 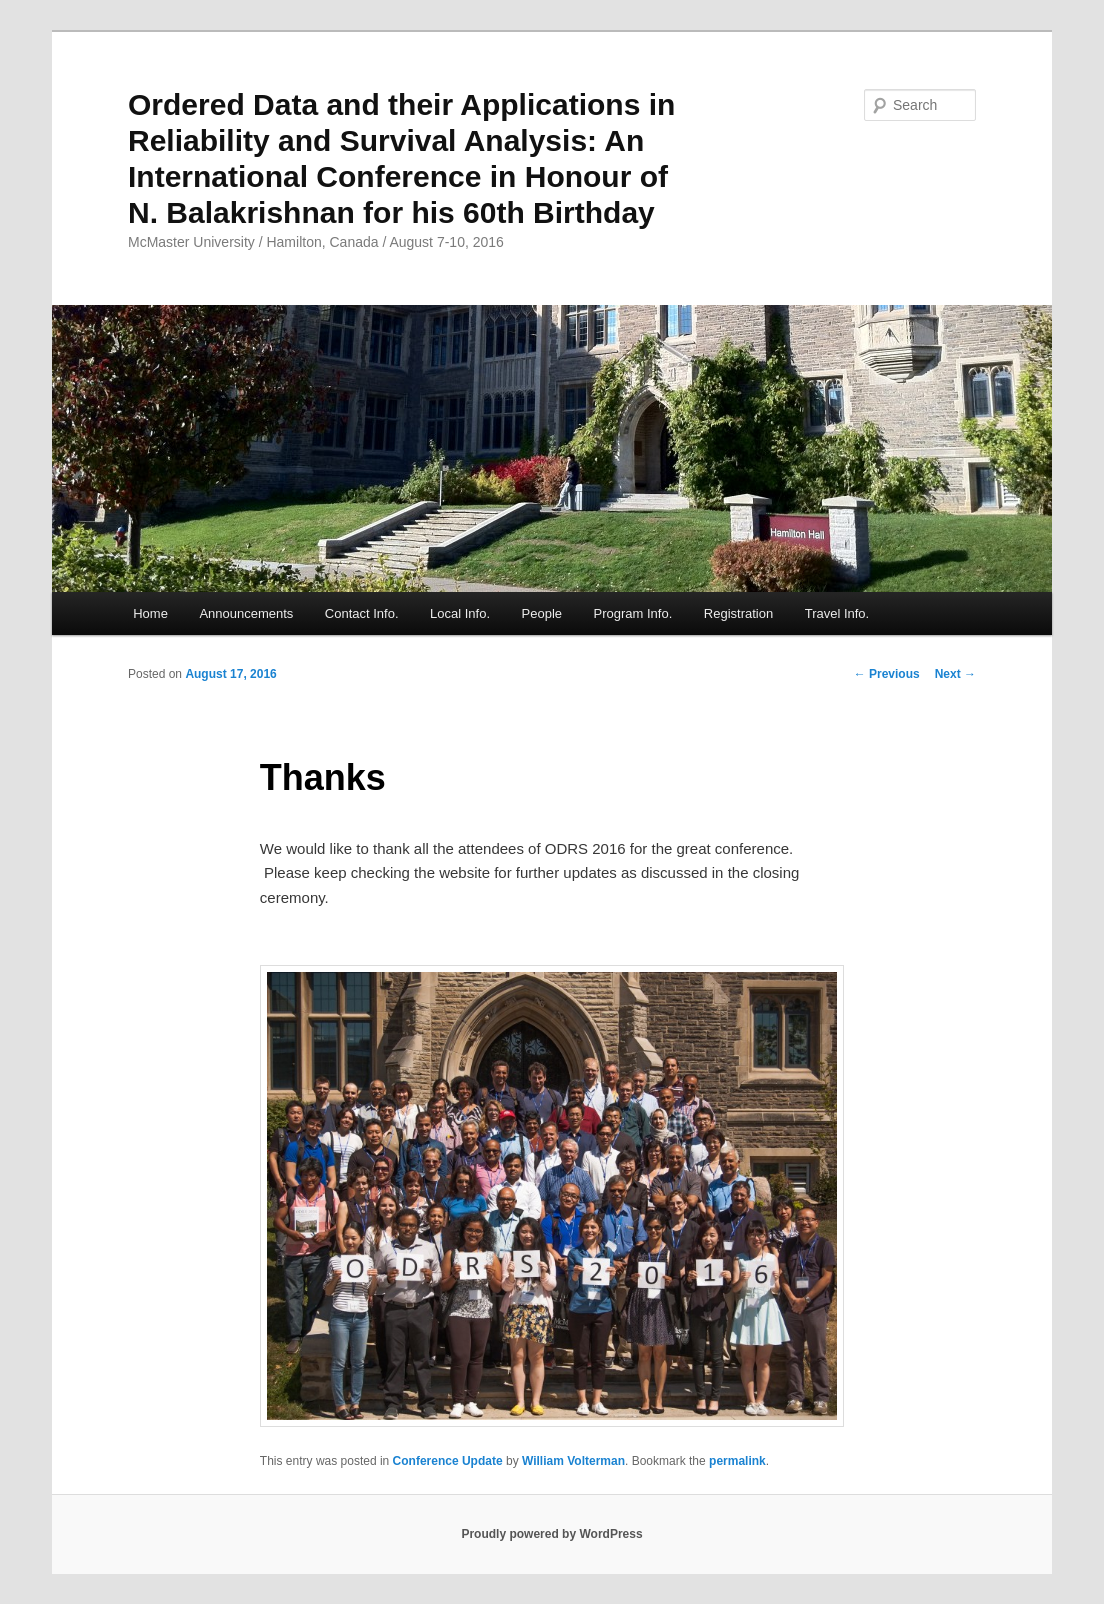 What do you see at coordinates (738, 613) in the screenshot?
I see `Registration` at bounding box center [738, 613].